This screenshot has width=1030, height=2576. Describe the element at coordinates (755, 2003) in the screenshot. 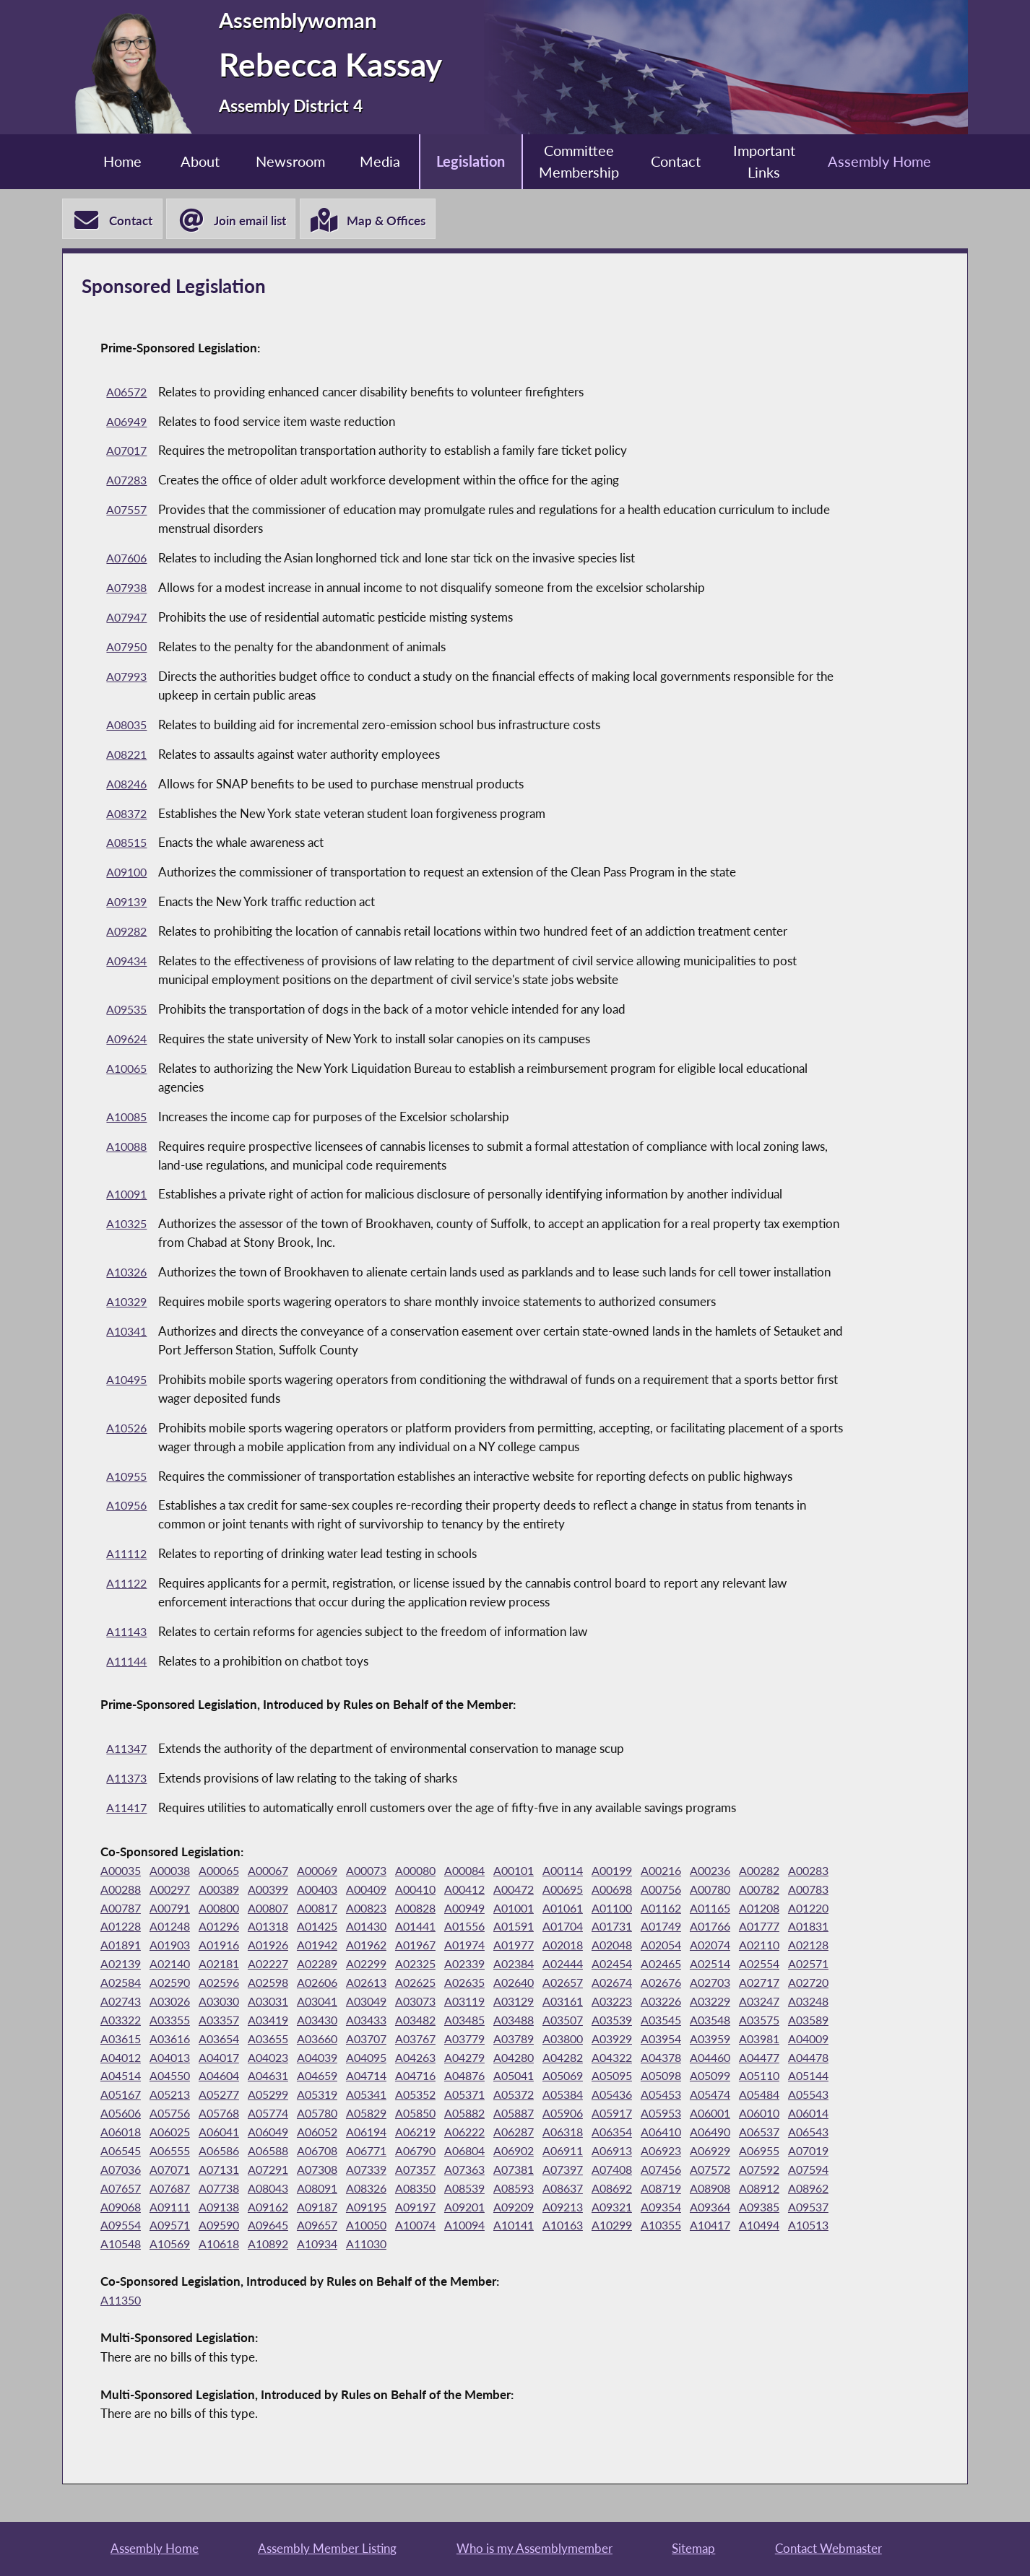

I see `A03049` at that location.